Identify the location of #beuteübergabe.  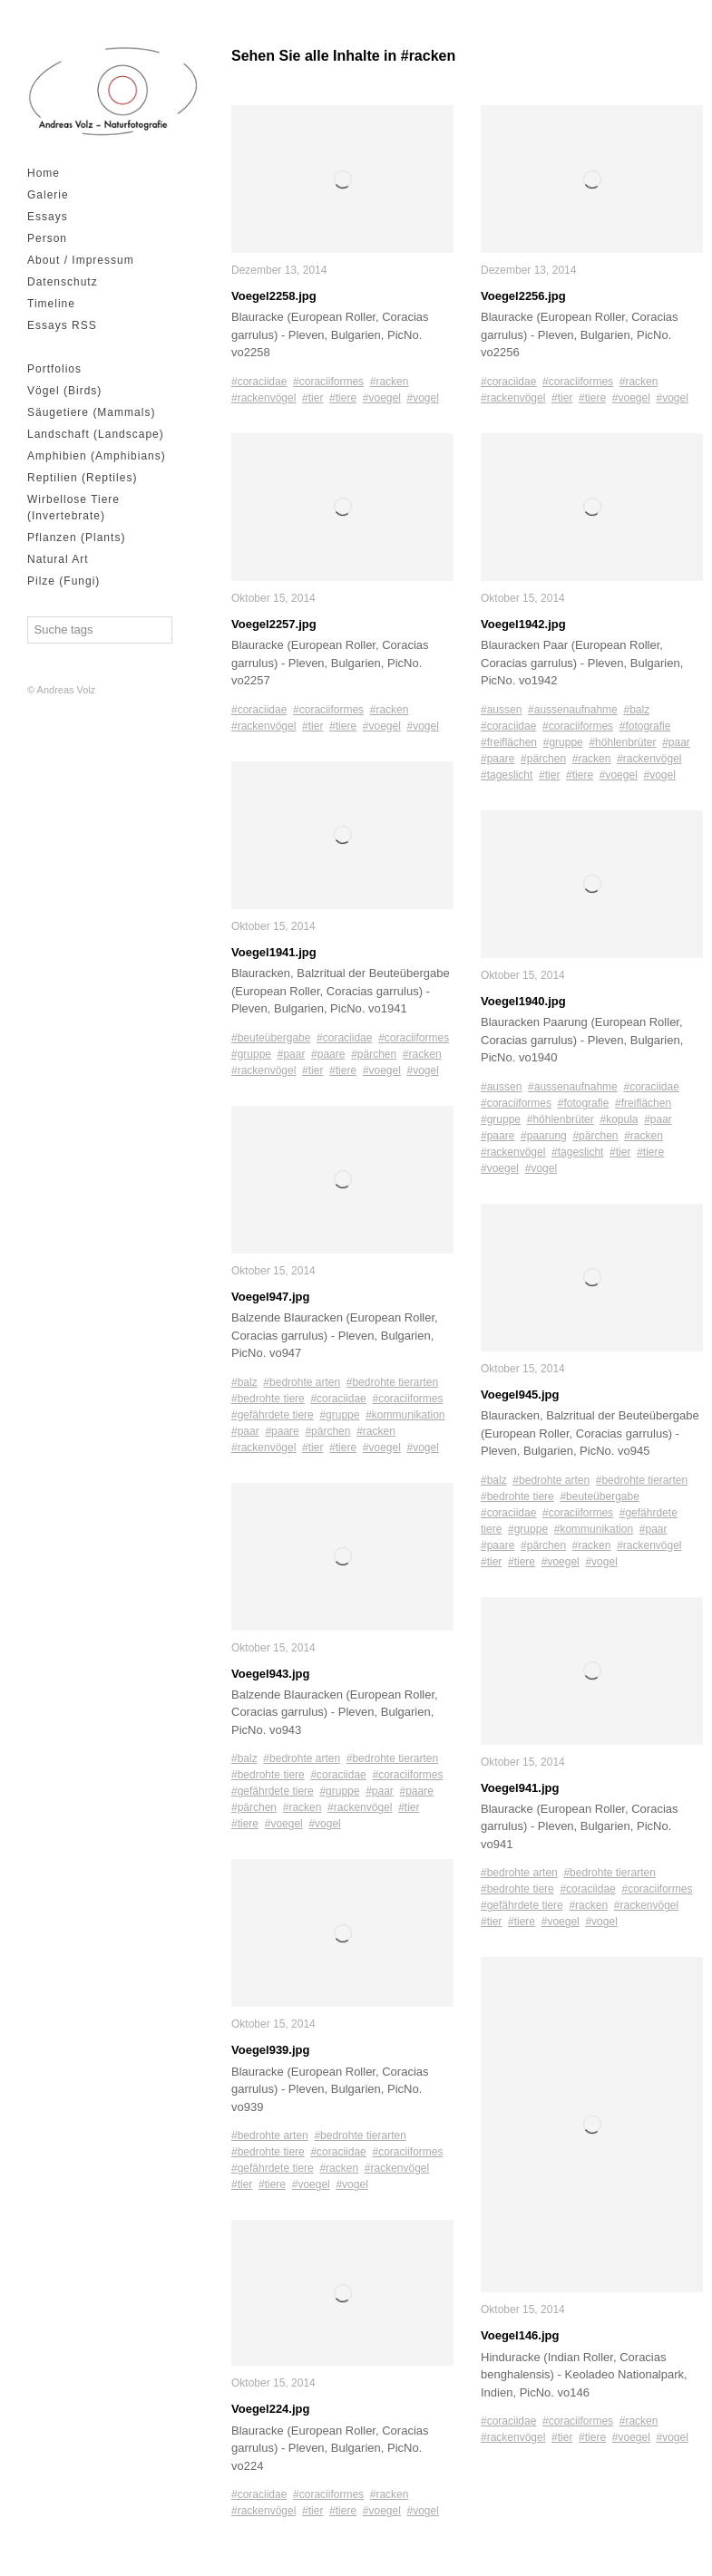
(270, 1037).